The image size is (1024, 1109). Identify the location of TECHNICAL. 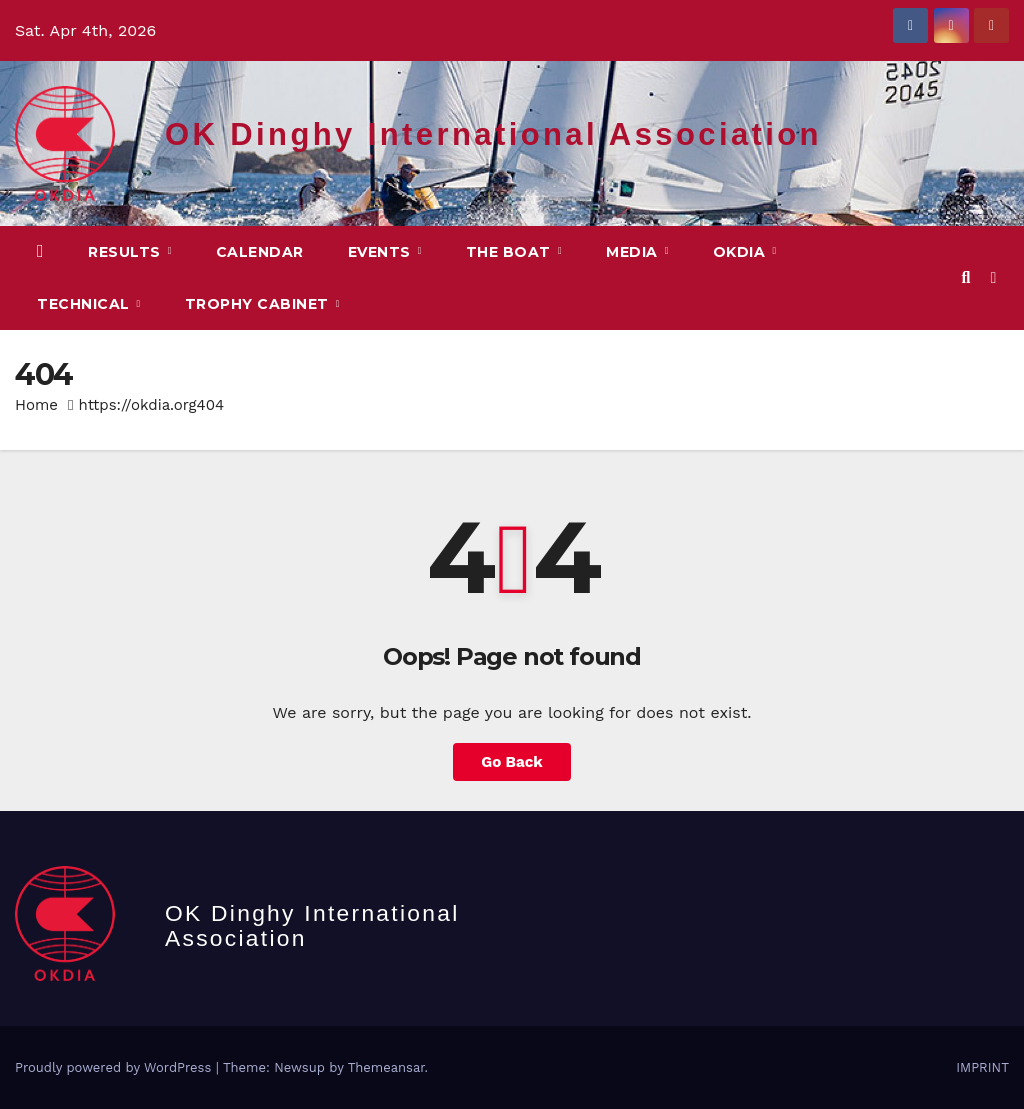
(85, 304).